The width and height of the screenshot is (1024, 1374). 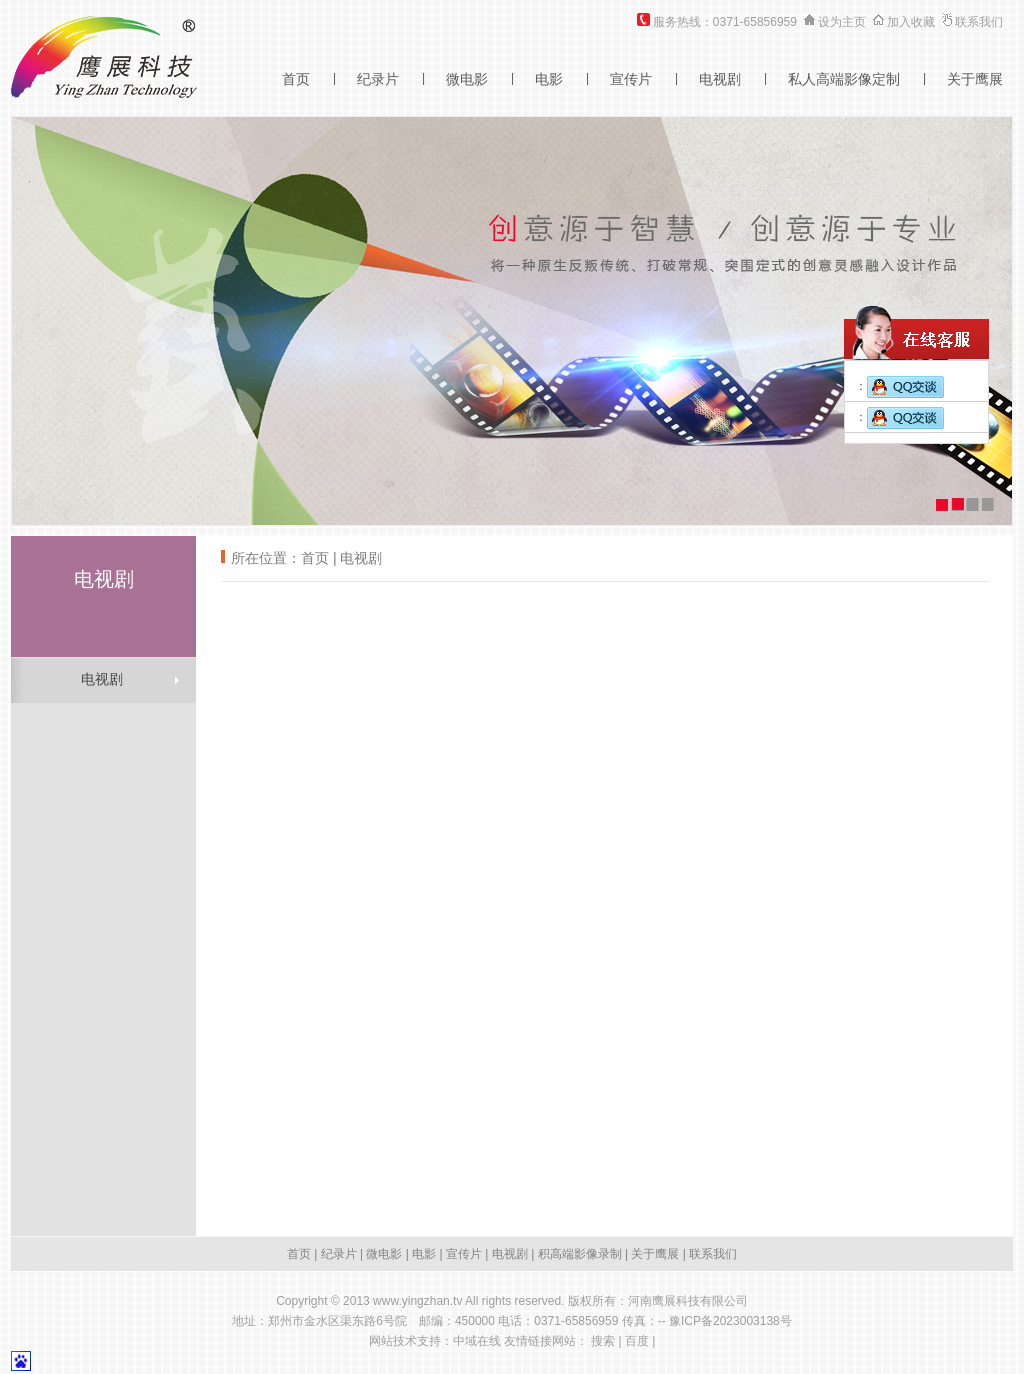 What do you see at coordinates (637, 1341) in the screenshot?
I see `百度` at bounding box center [637, 1341].